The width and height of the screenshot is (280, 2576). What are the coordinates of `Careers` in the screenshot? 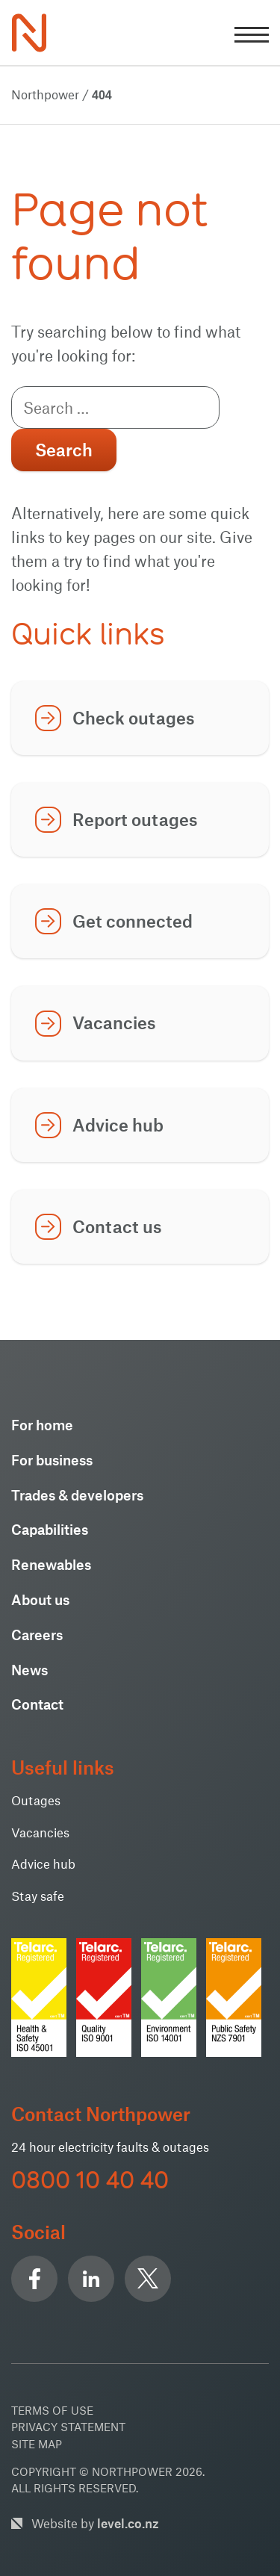 It's located at (37, 1634).